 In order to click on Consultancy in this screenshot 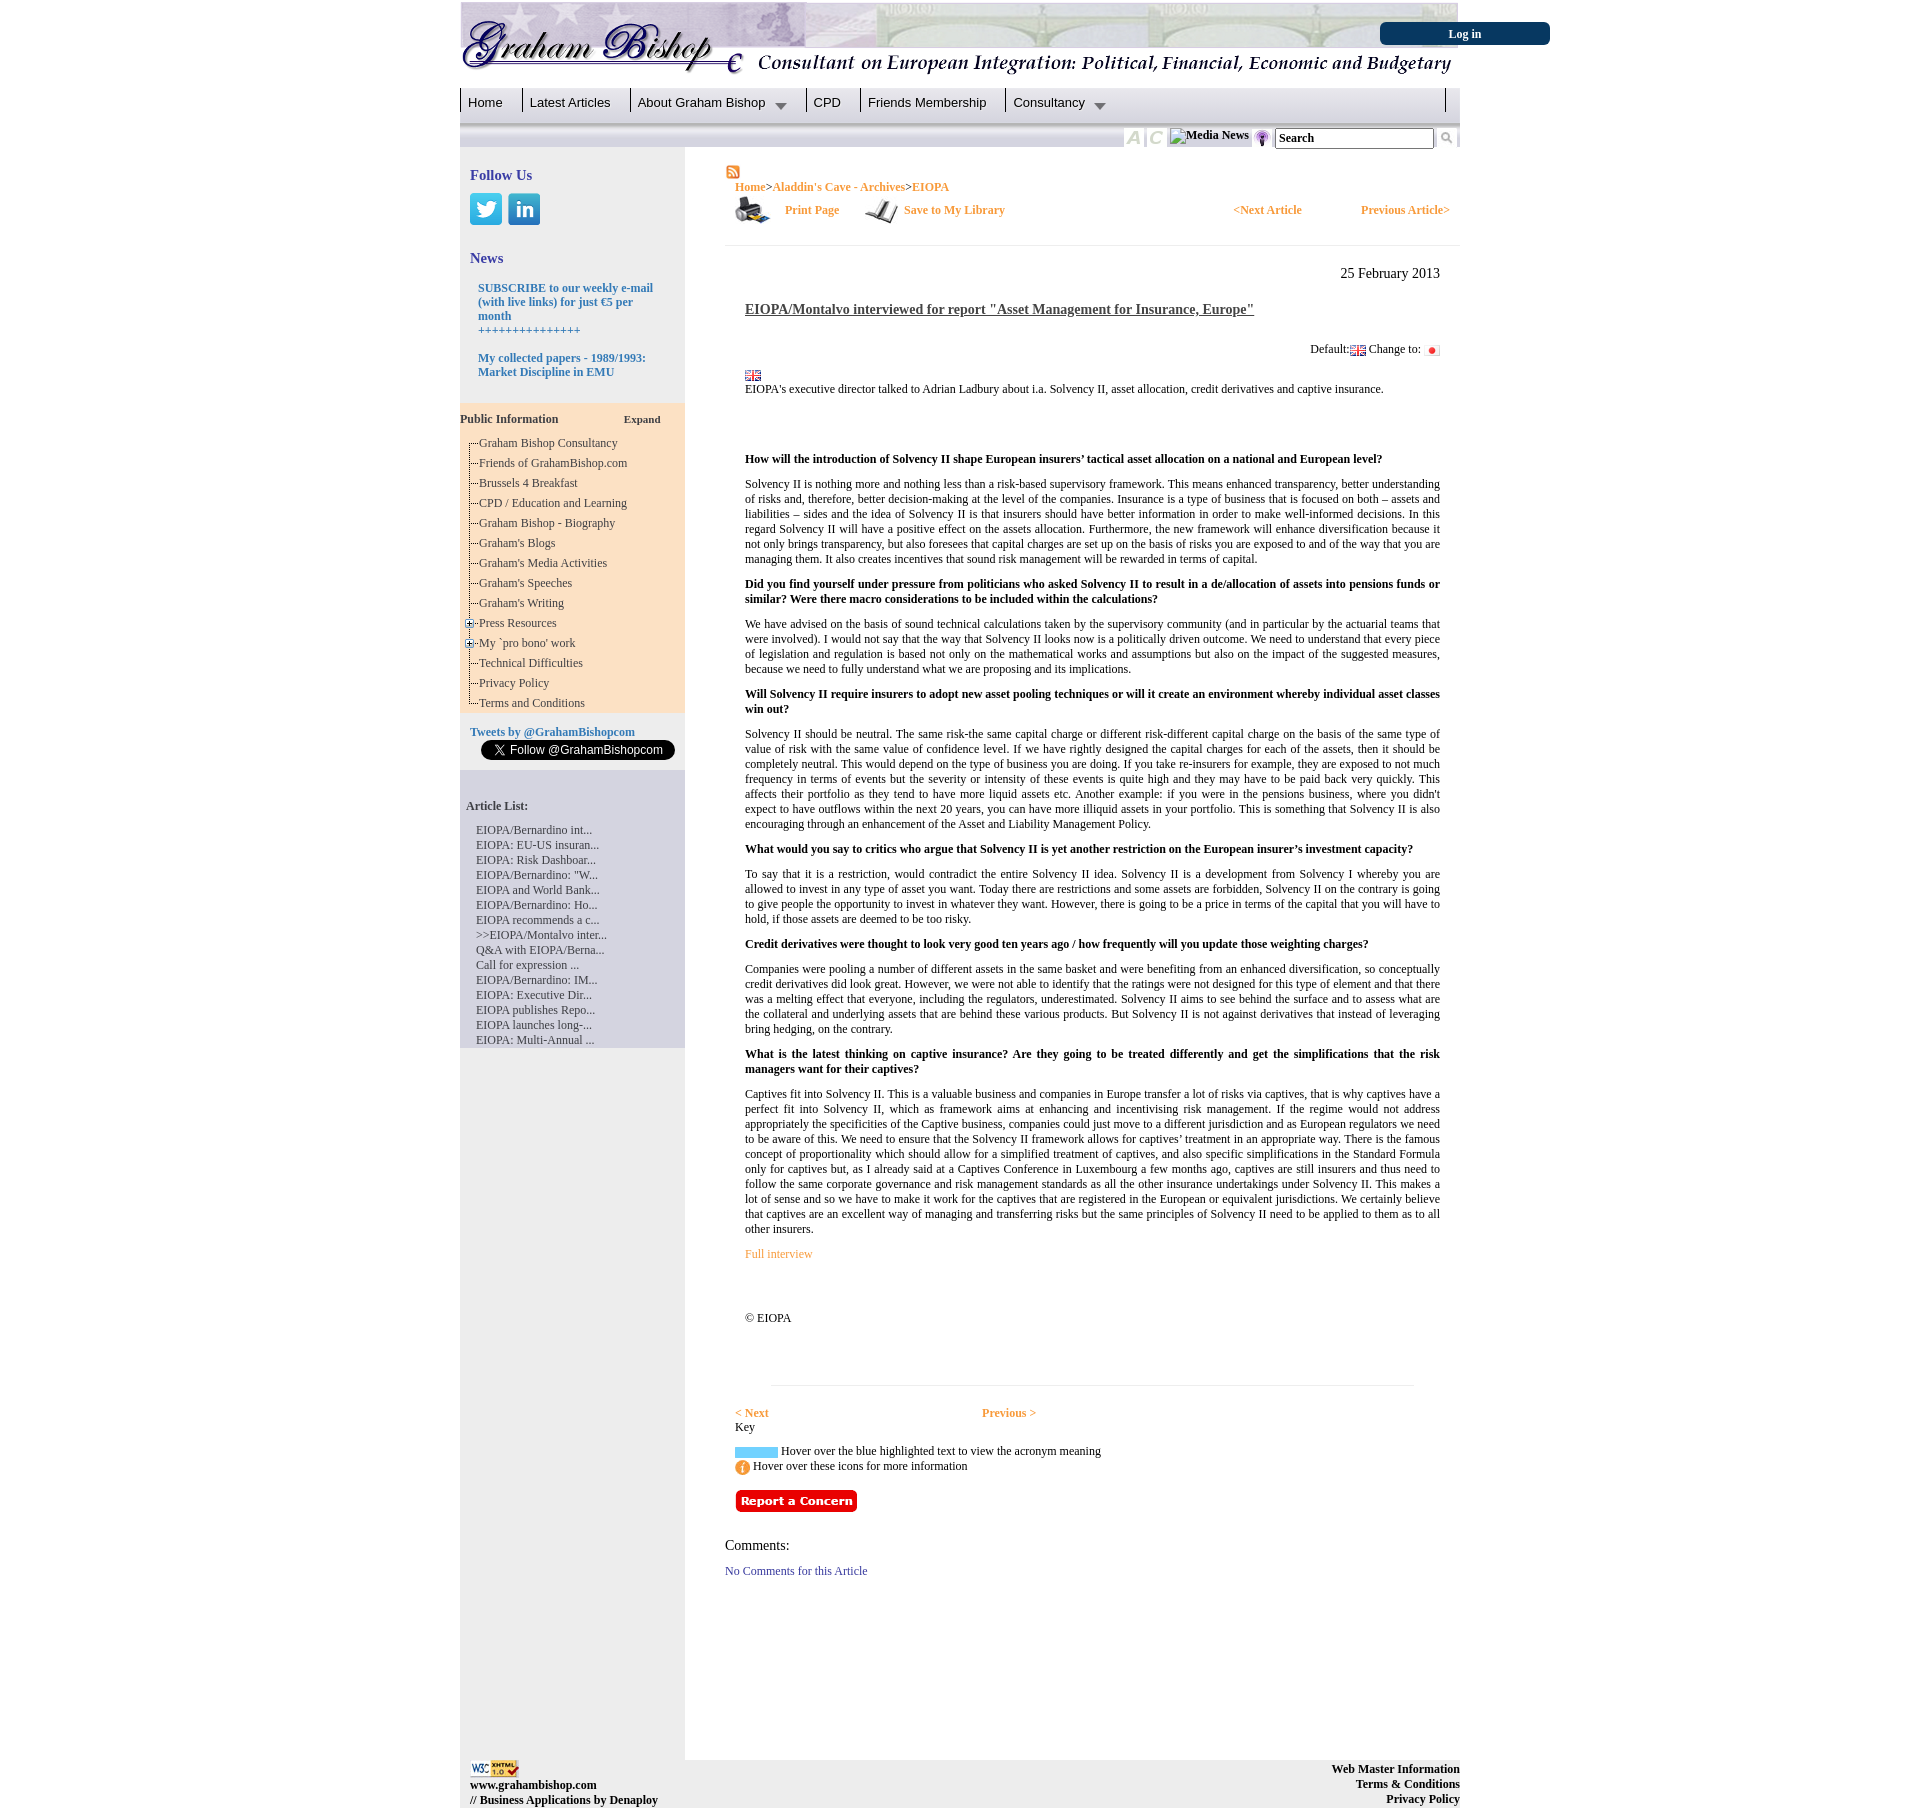, I will do `click(1049, 102)`.